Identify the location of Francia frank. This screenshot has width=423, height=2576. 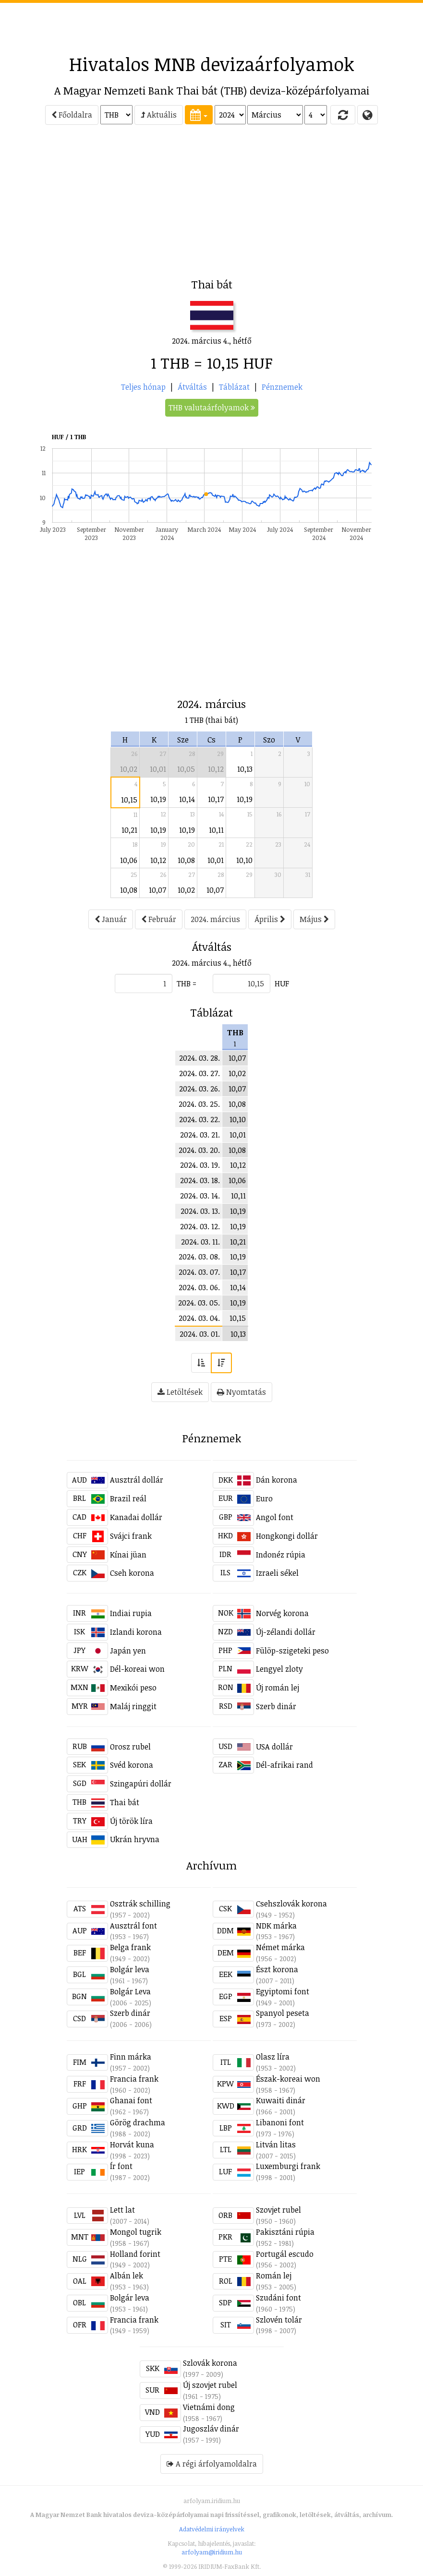
(134, 2078).